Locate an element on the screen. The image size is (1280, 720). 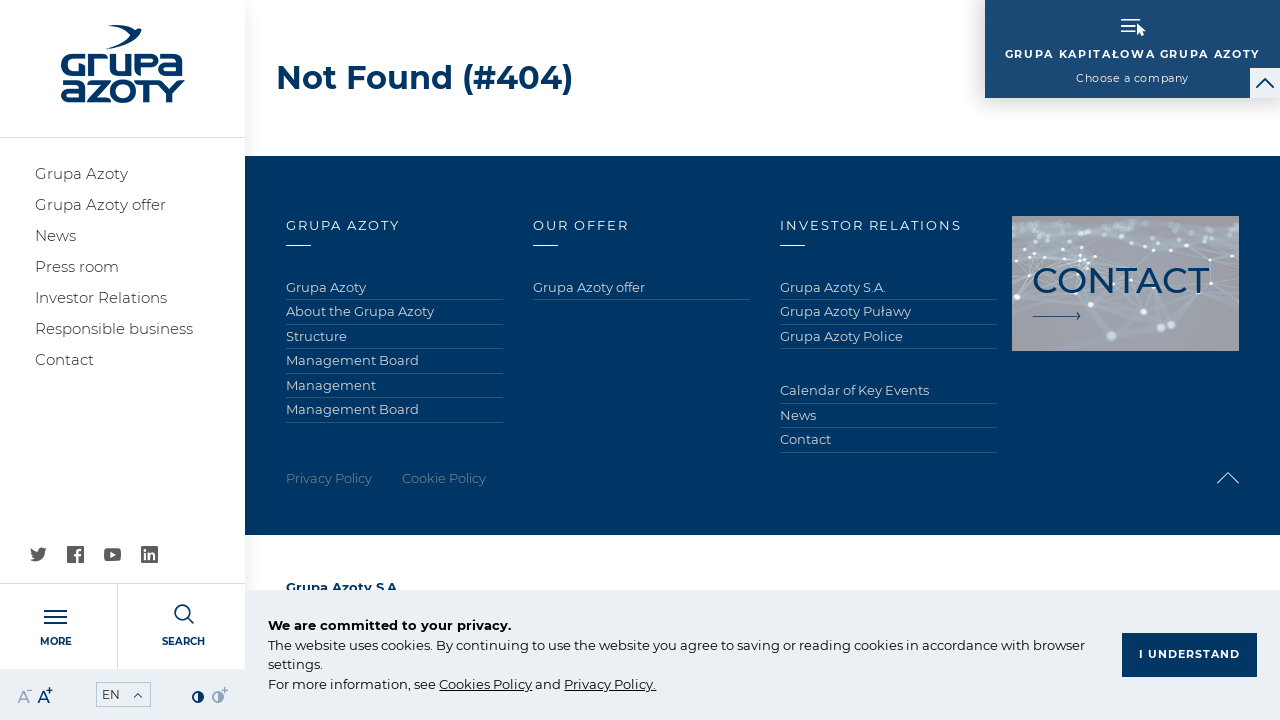
Cookies Policy is located at coordinates (485, 684).